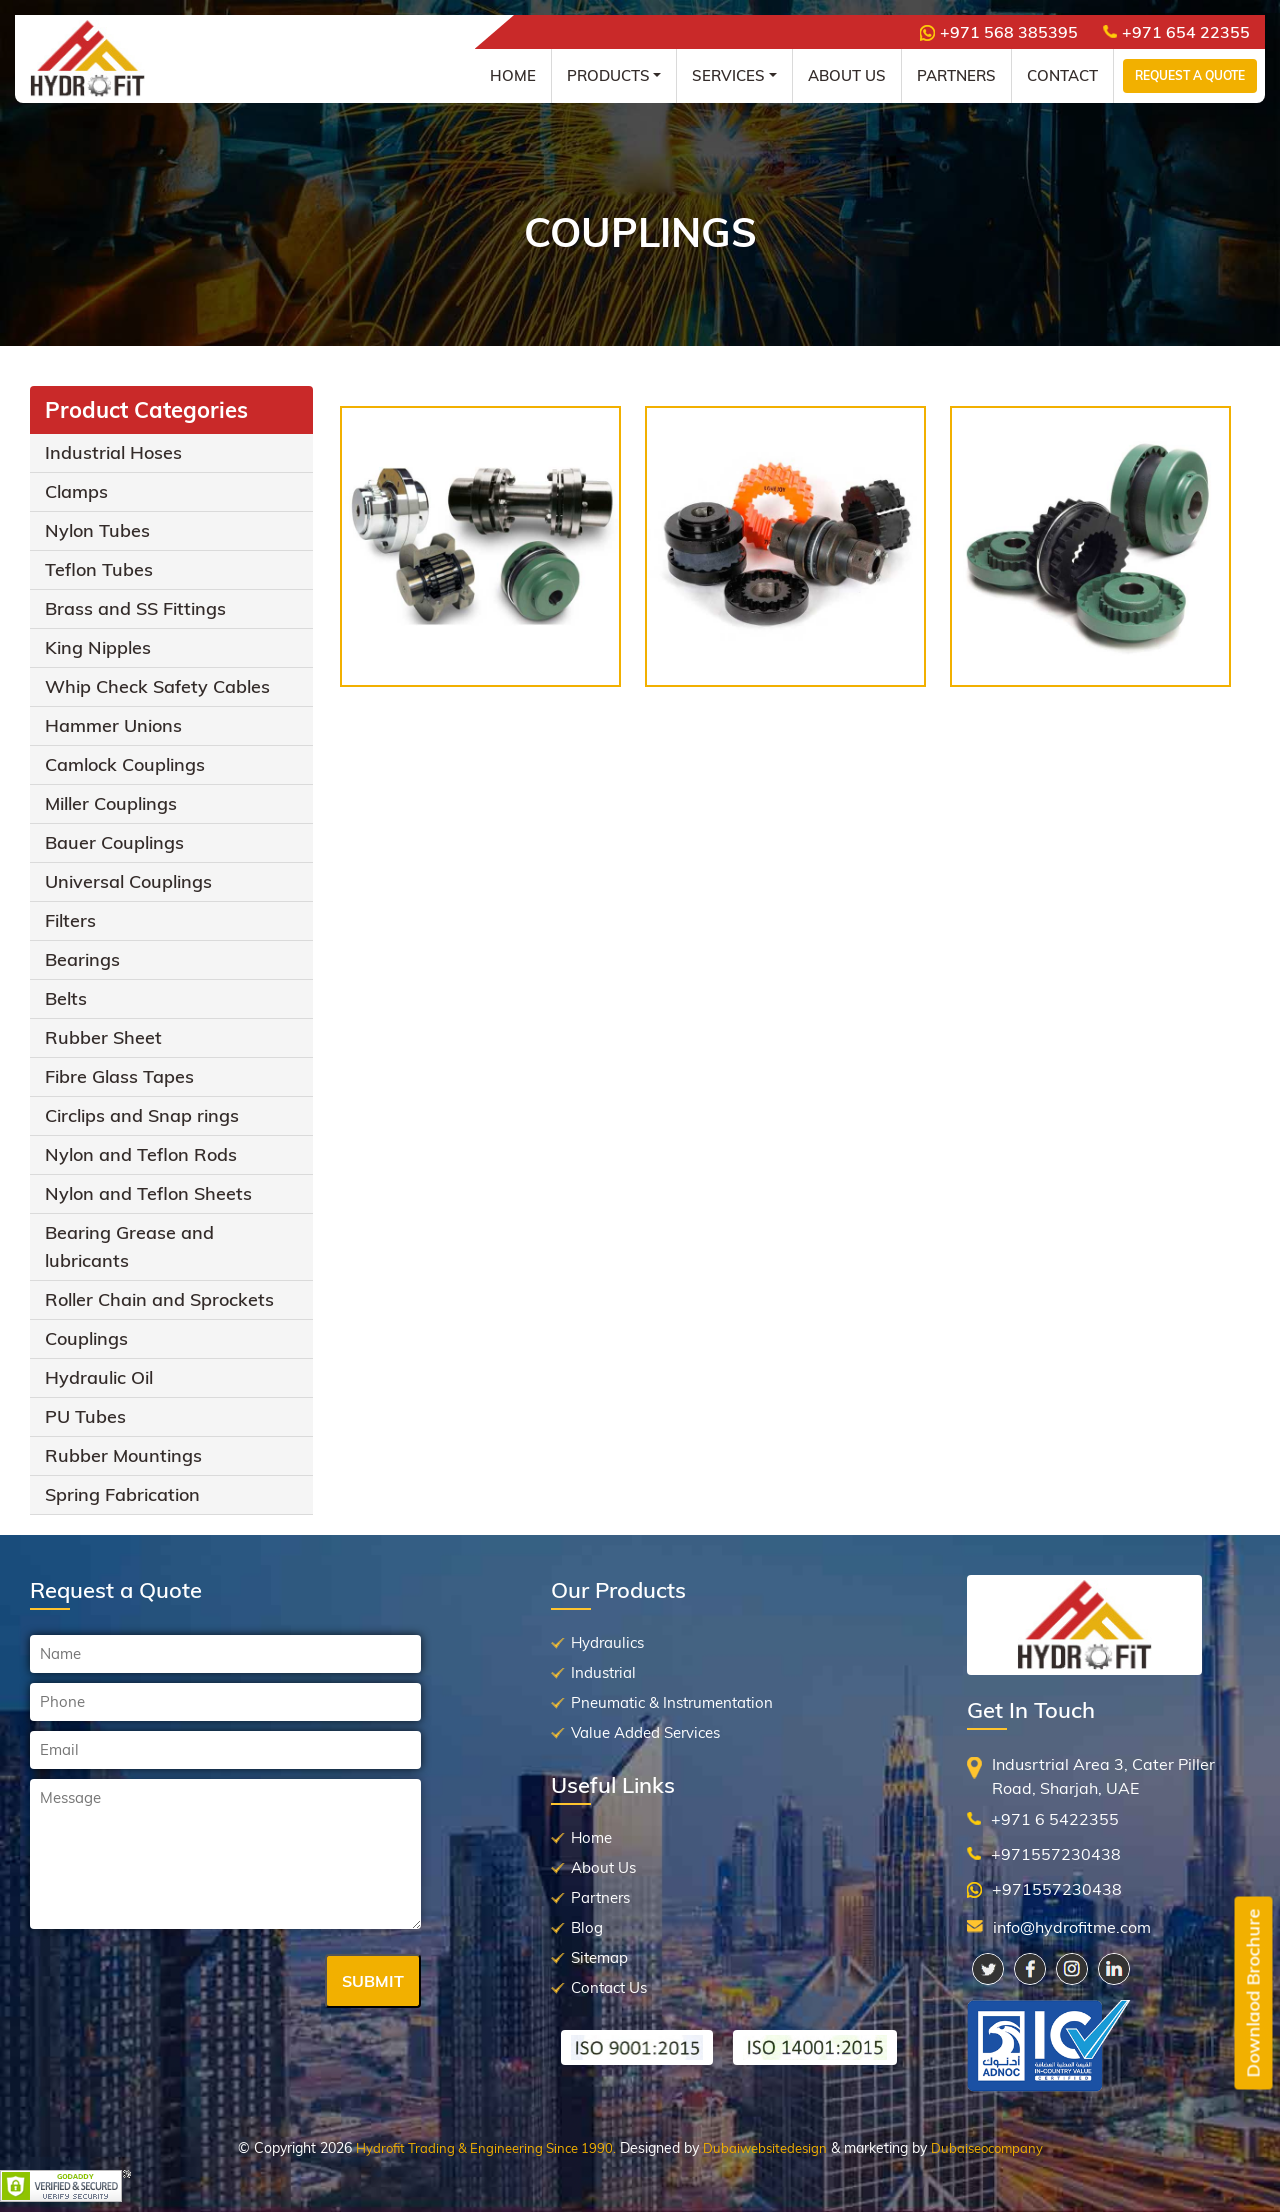  Describe the element at coordinates (142, 1115) in the screenshot. I see `Circlips and Snap rings` at that location.